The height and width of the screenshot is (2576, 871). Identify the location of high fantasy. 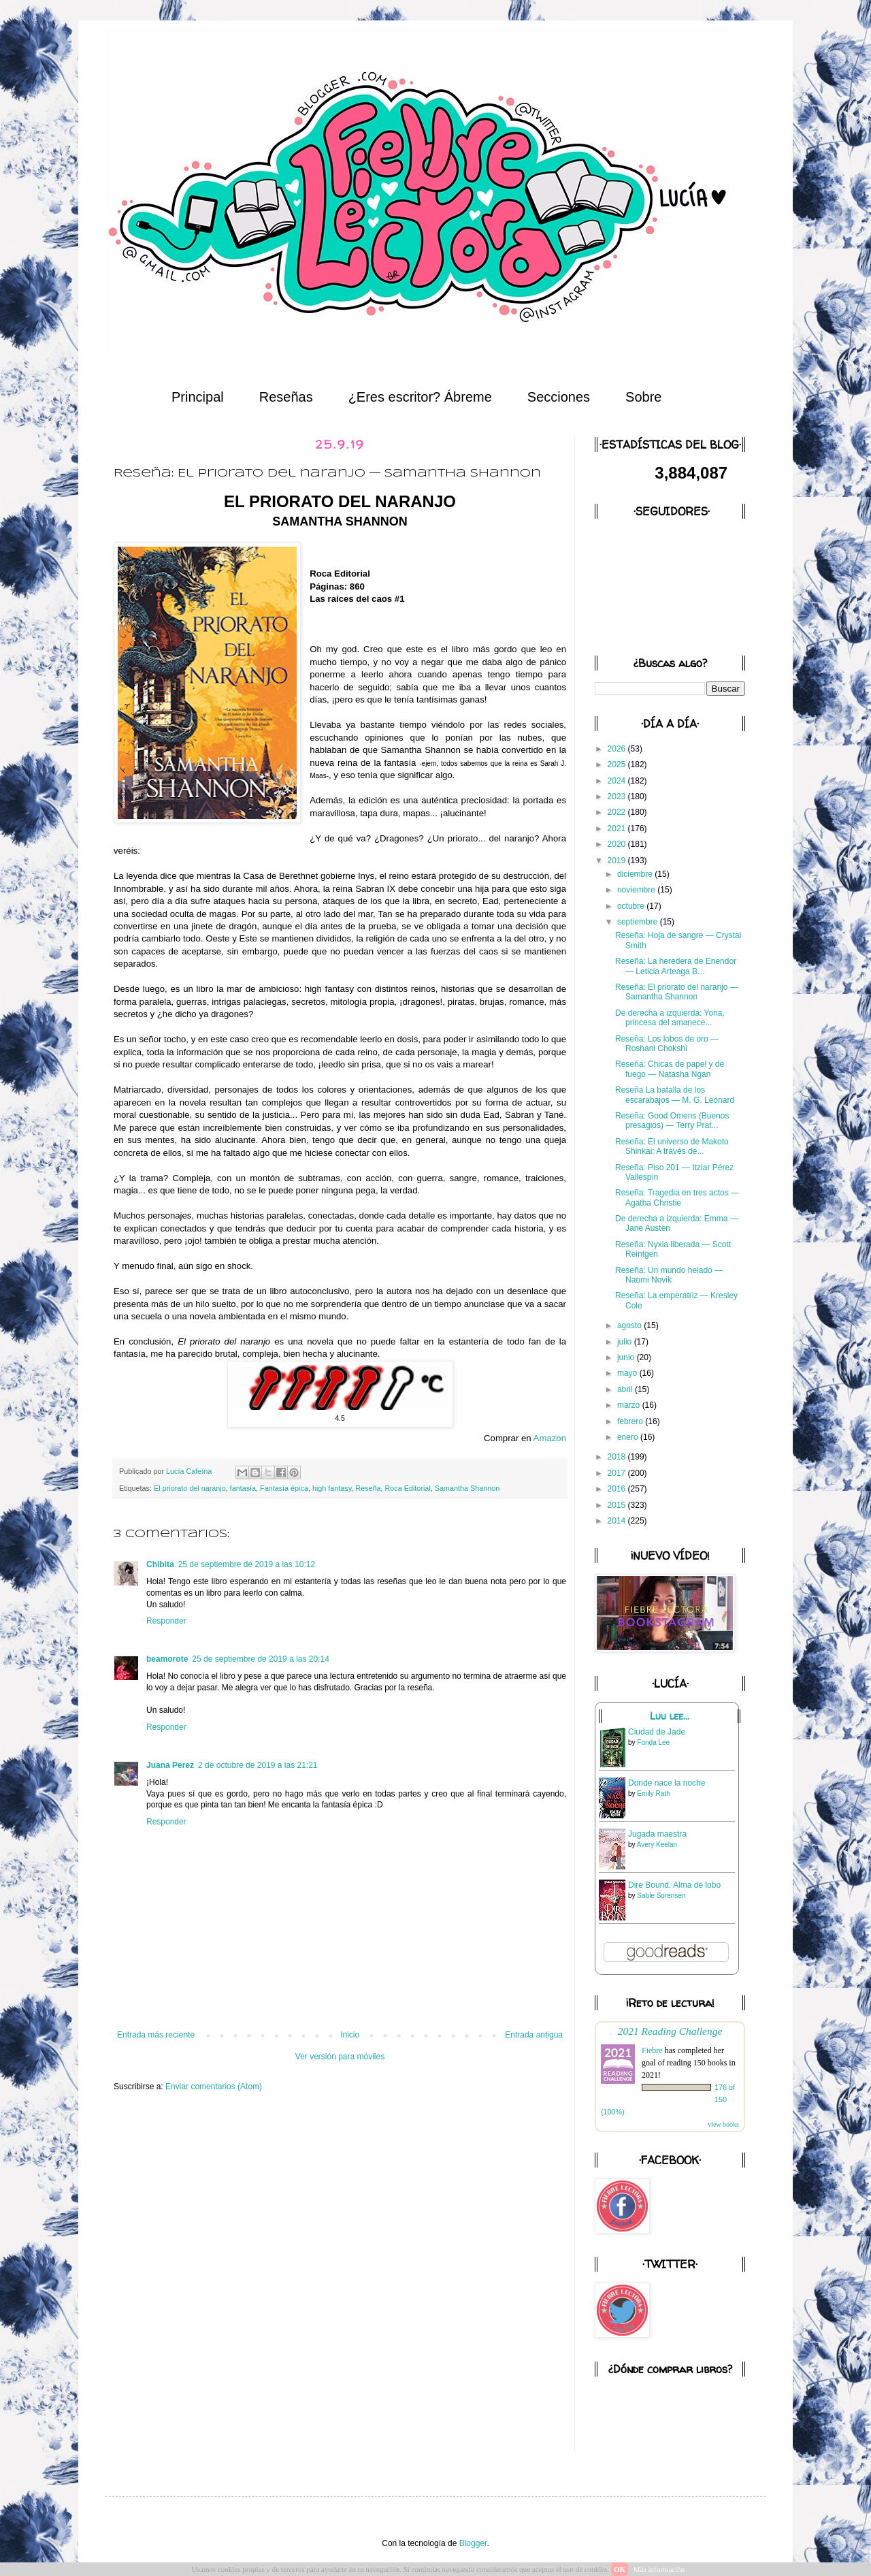
(331, 1488).